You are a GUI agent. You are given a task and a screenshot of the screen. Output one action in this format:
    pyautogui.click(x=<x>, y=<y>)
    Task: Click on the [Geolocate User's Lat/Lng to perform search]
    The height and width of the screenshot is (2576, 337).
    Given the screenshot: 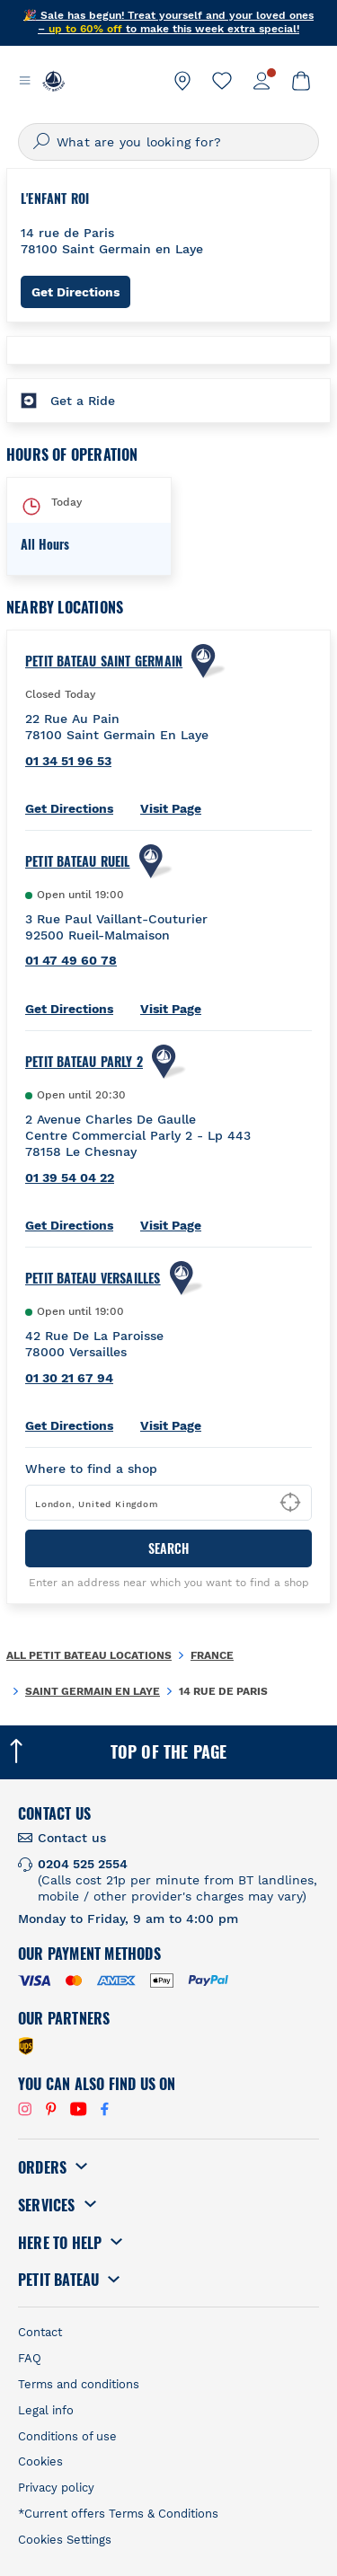 What is the action you would take?
    pyautogui.click(x=290, y=1502)
    